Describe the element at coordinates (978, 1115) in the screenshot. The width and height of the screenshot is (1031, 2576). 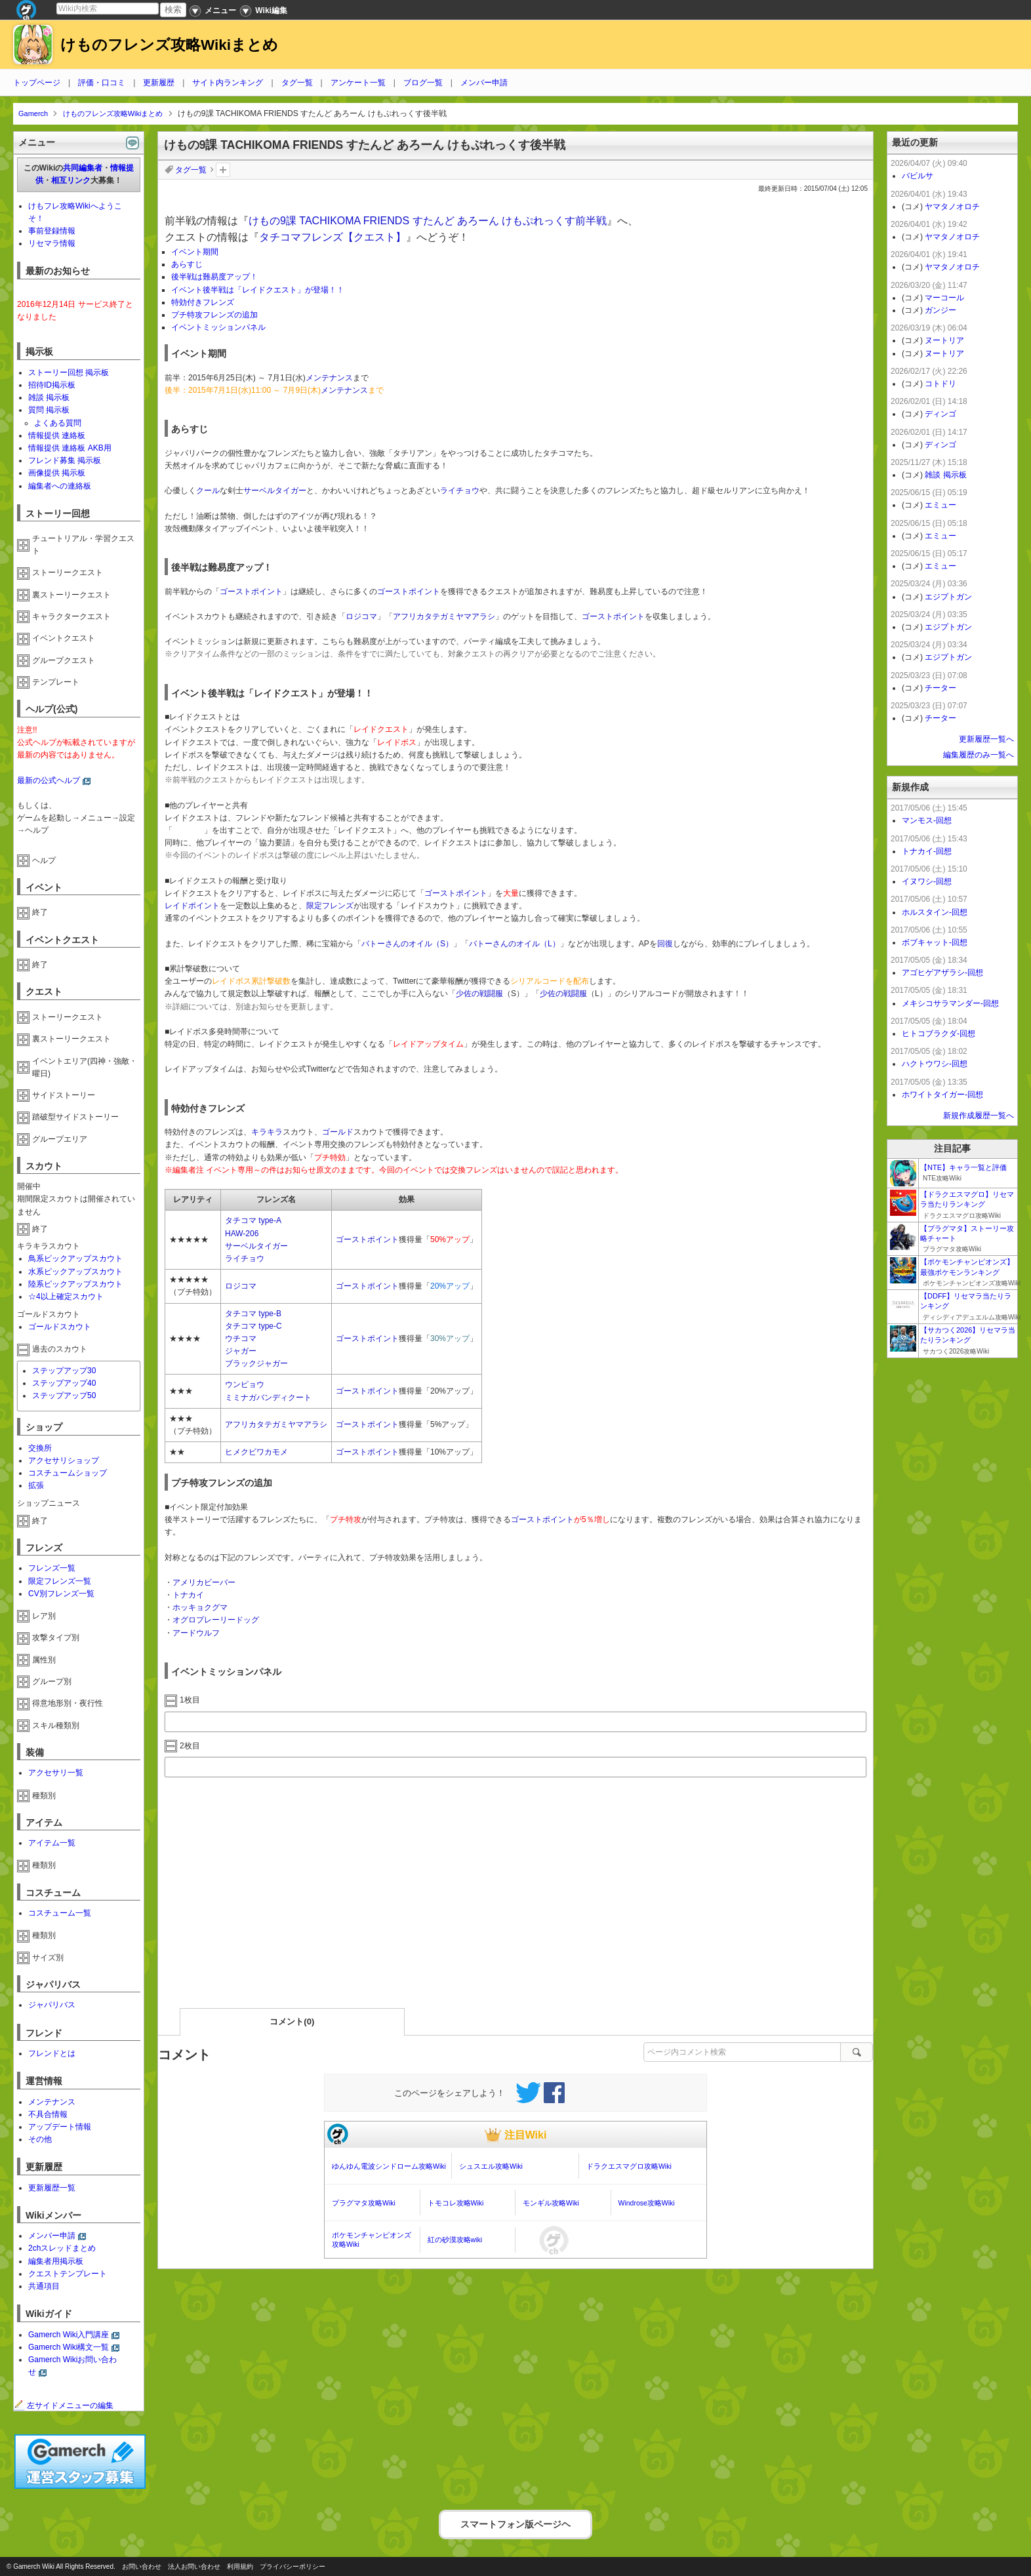
I see `新規作成履歴一覧へ` at that location.